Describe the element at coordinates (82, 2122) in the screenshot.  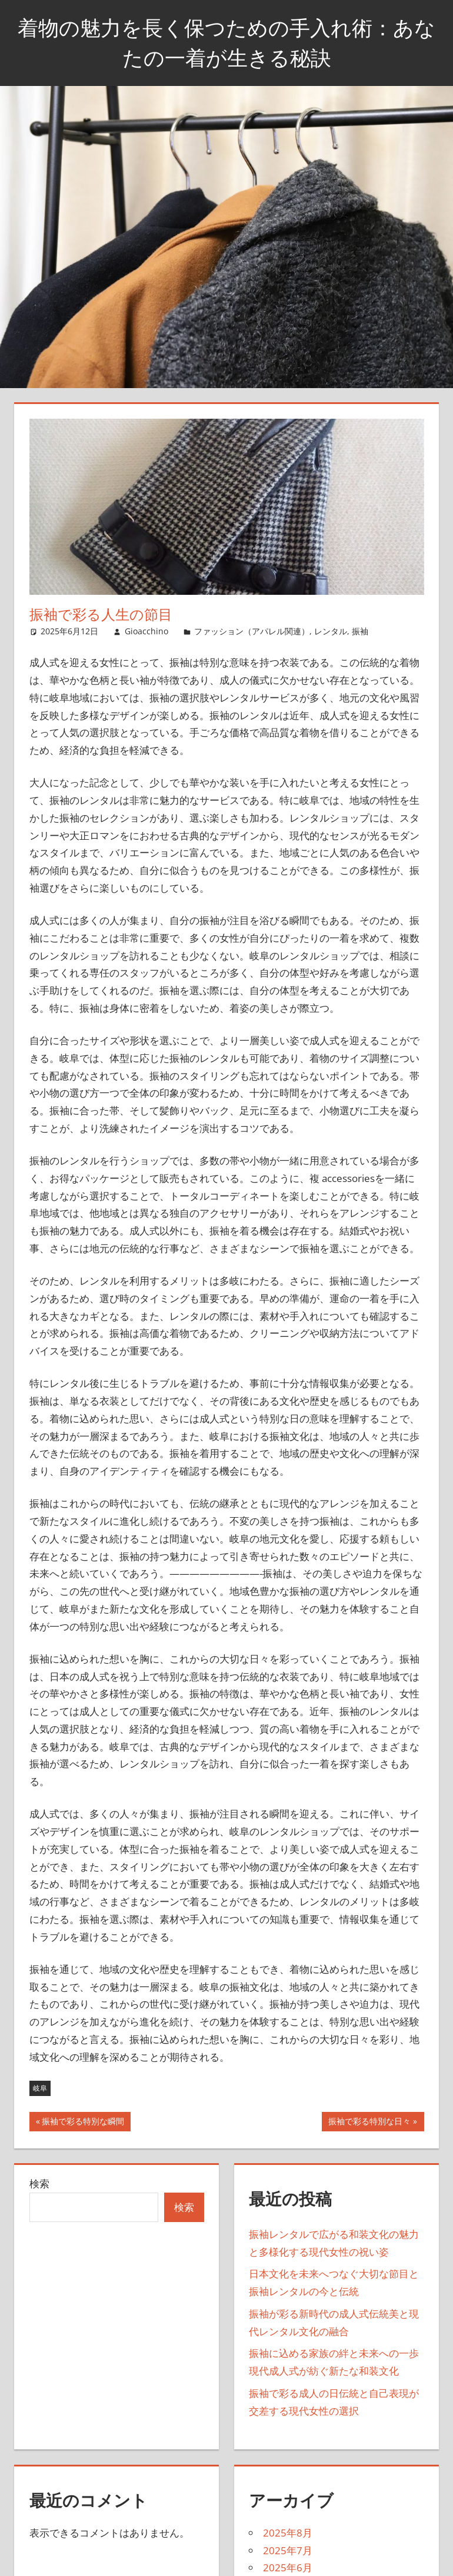
I see `振袖で彩る特別な瞬間` at that location.